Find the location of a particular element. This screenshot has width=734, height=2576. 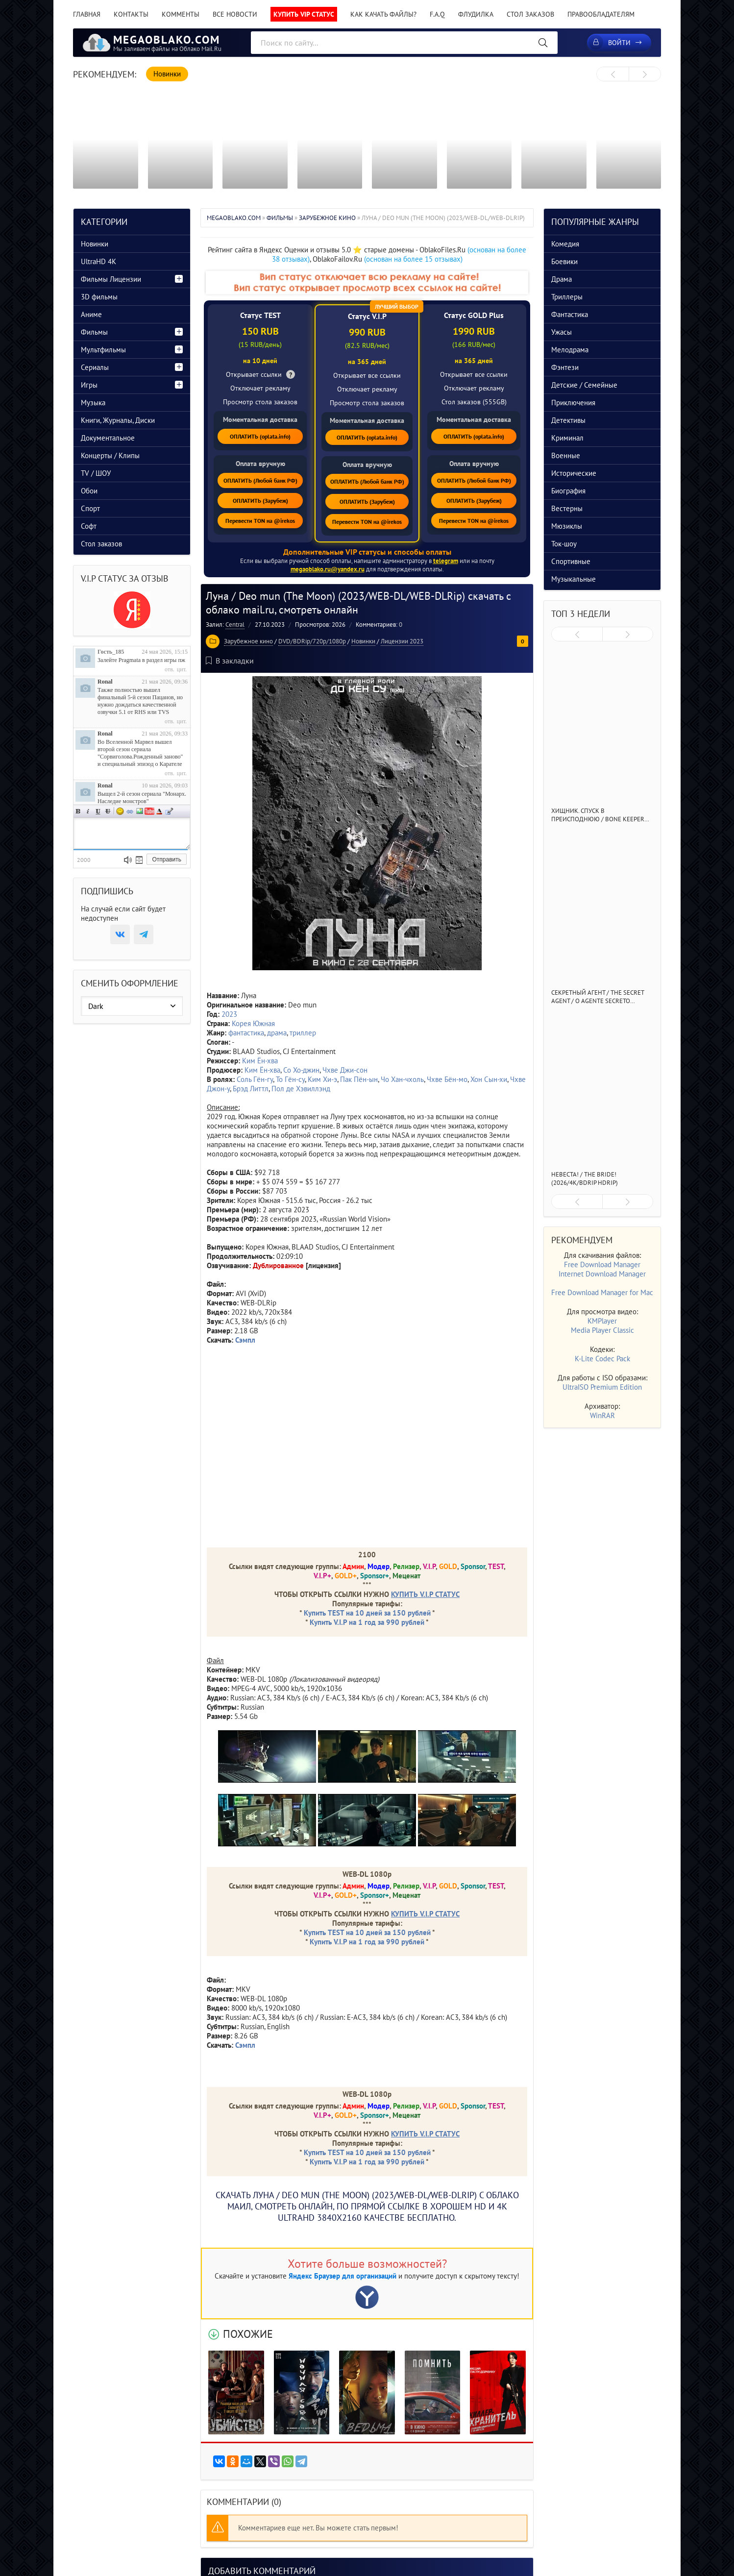

Концерты / Клипы is located at coordinates (110, 455).